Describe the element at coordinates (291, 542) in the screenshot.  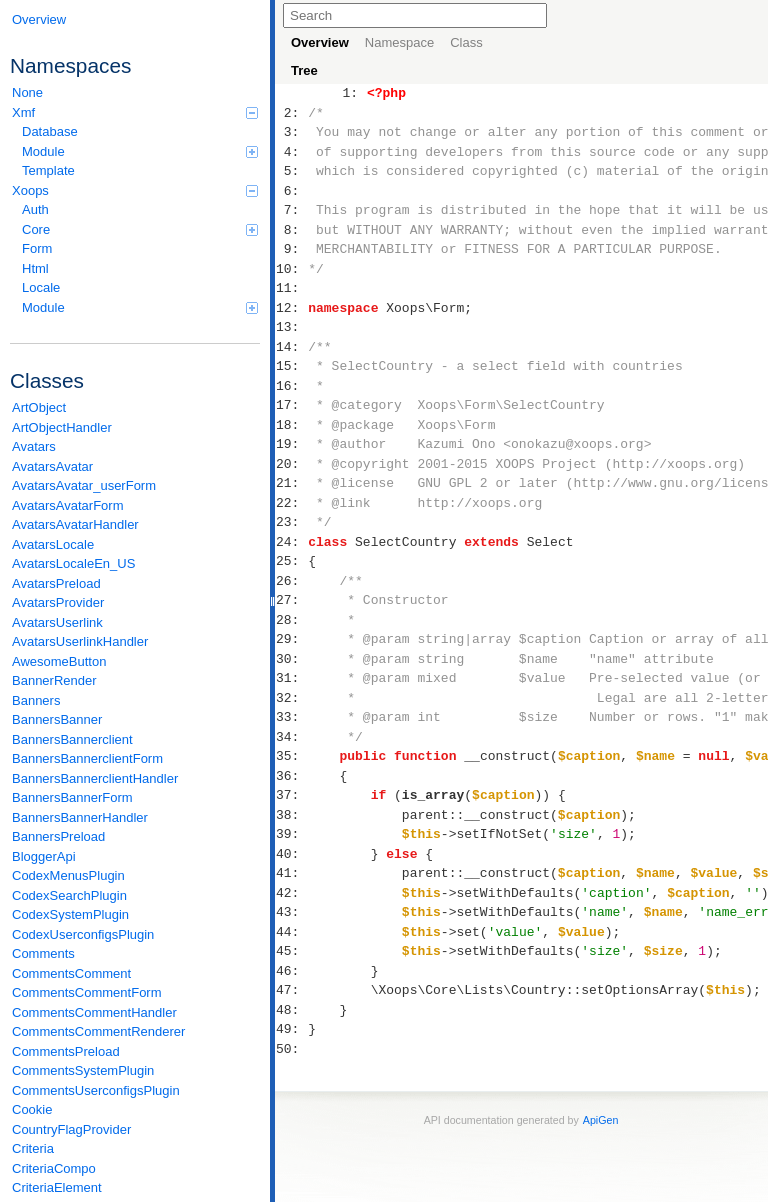
I see `24:` at that location.